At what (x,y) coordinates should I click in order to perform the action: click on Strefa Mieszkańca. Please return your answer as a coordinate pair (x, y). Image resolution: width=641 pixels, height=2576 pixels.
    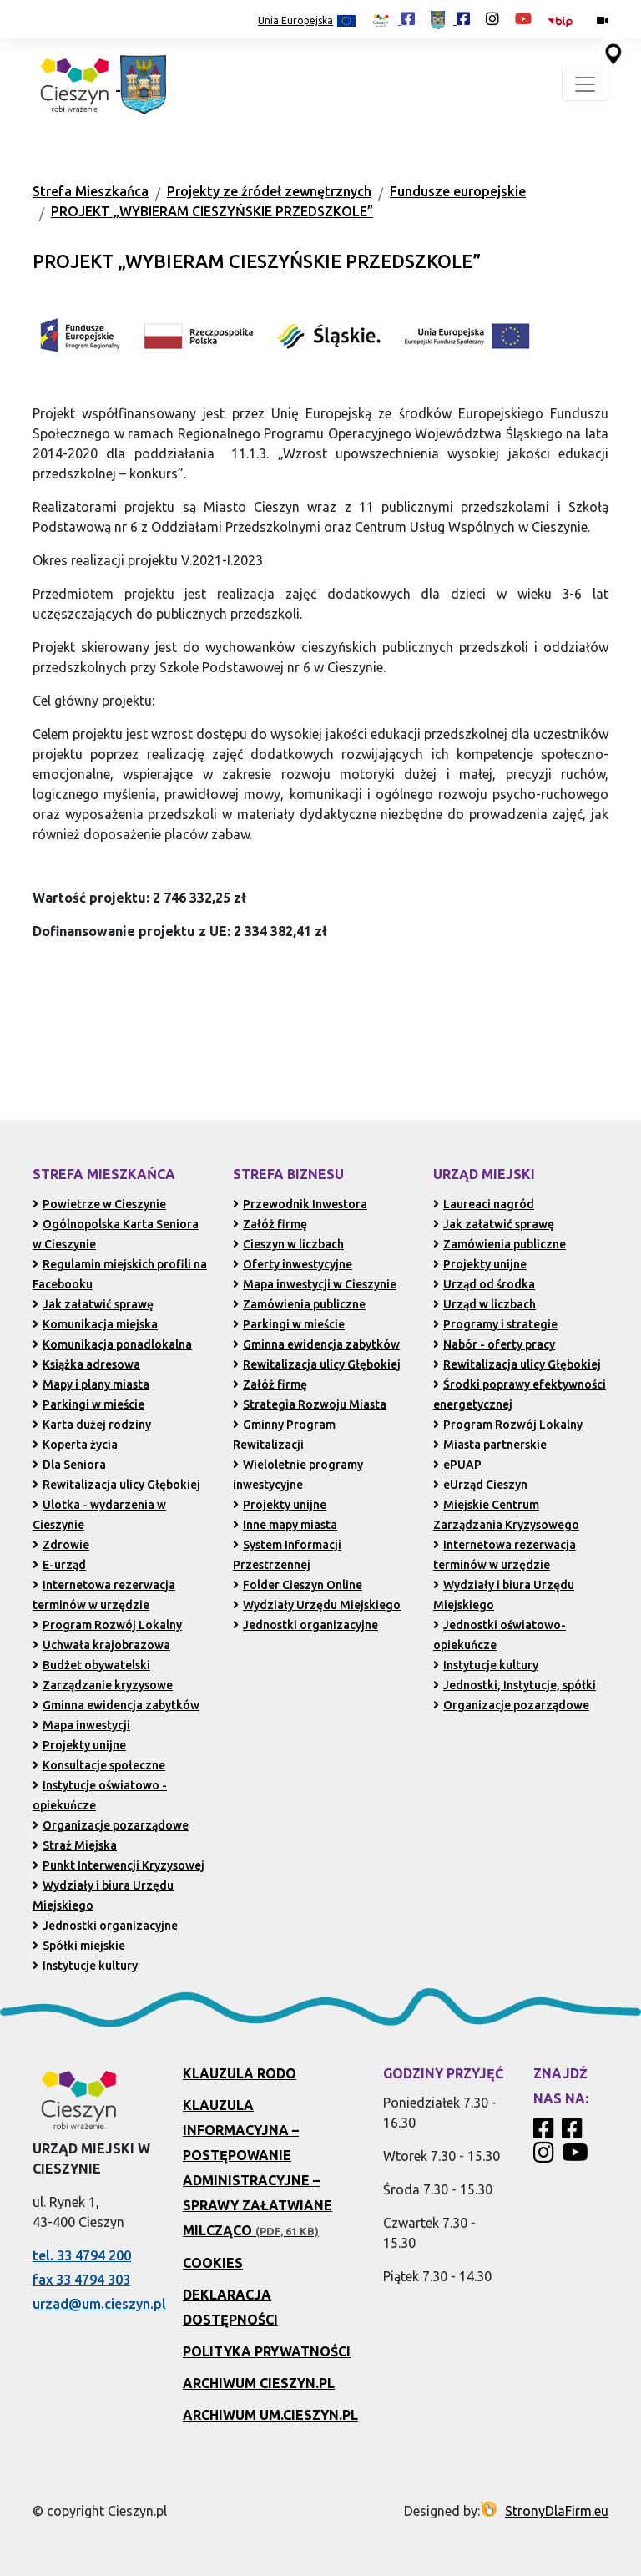
    Looking at the image, I should click on (91, 191).